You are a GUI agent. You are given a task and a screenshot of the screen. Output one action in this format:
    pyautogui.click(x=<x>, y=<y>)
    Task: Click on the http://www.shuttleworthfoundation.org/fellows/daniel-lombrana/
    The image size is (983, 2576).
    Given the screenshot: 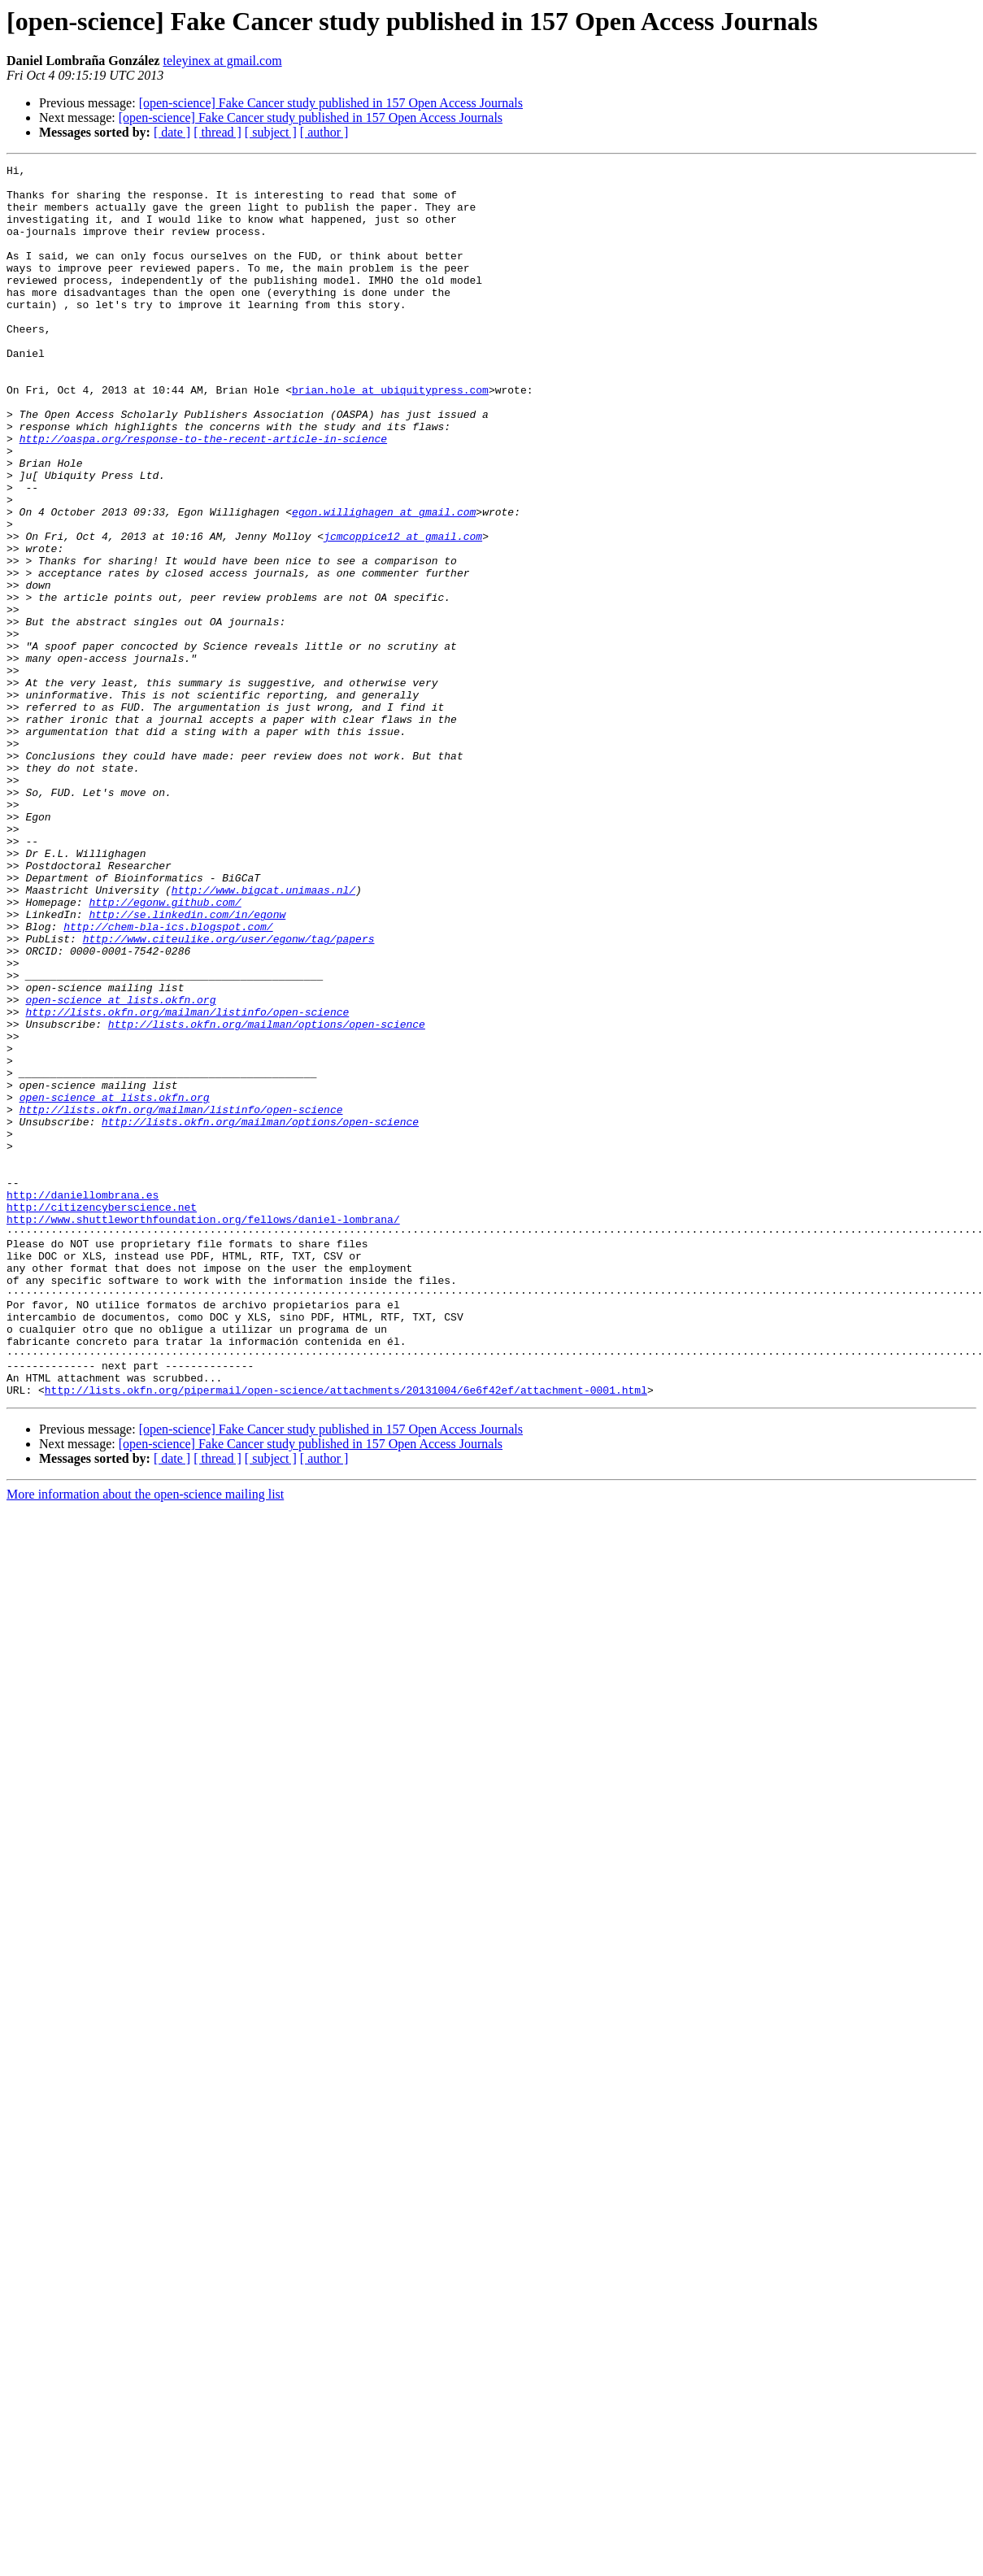 What is the action you would take?
    pyautogui.click(x=203, y=1431)
    